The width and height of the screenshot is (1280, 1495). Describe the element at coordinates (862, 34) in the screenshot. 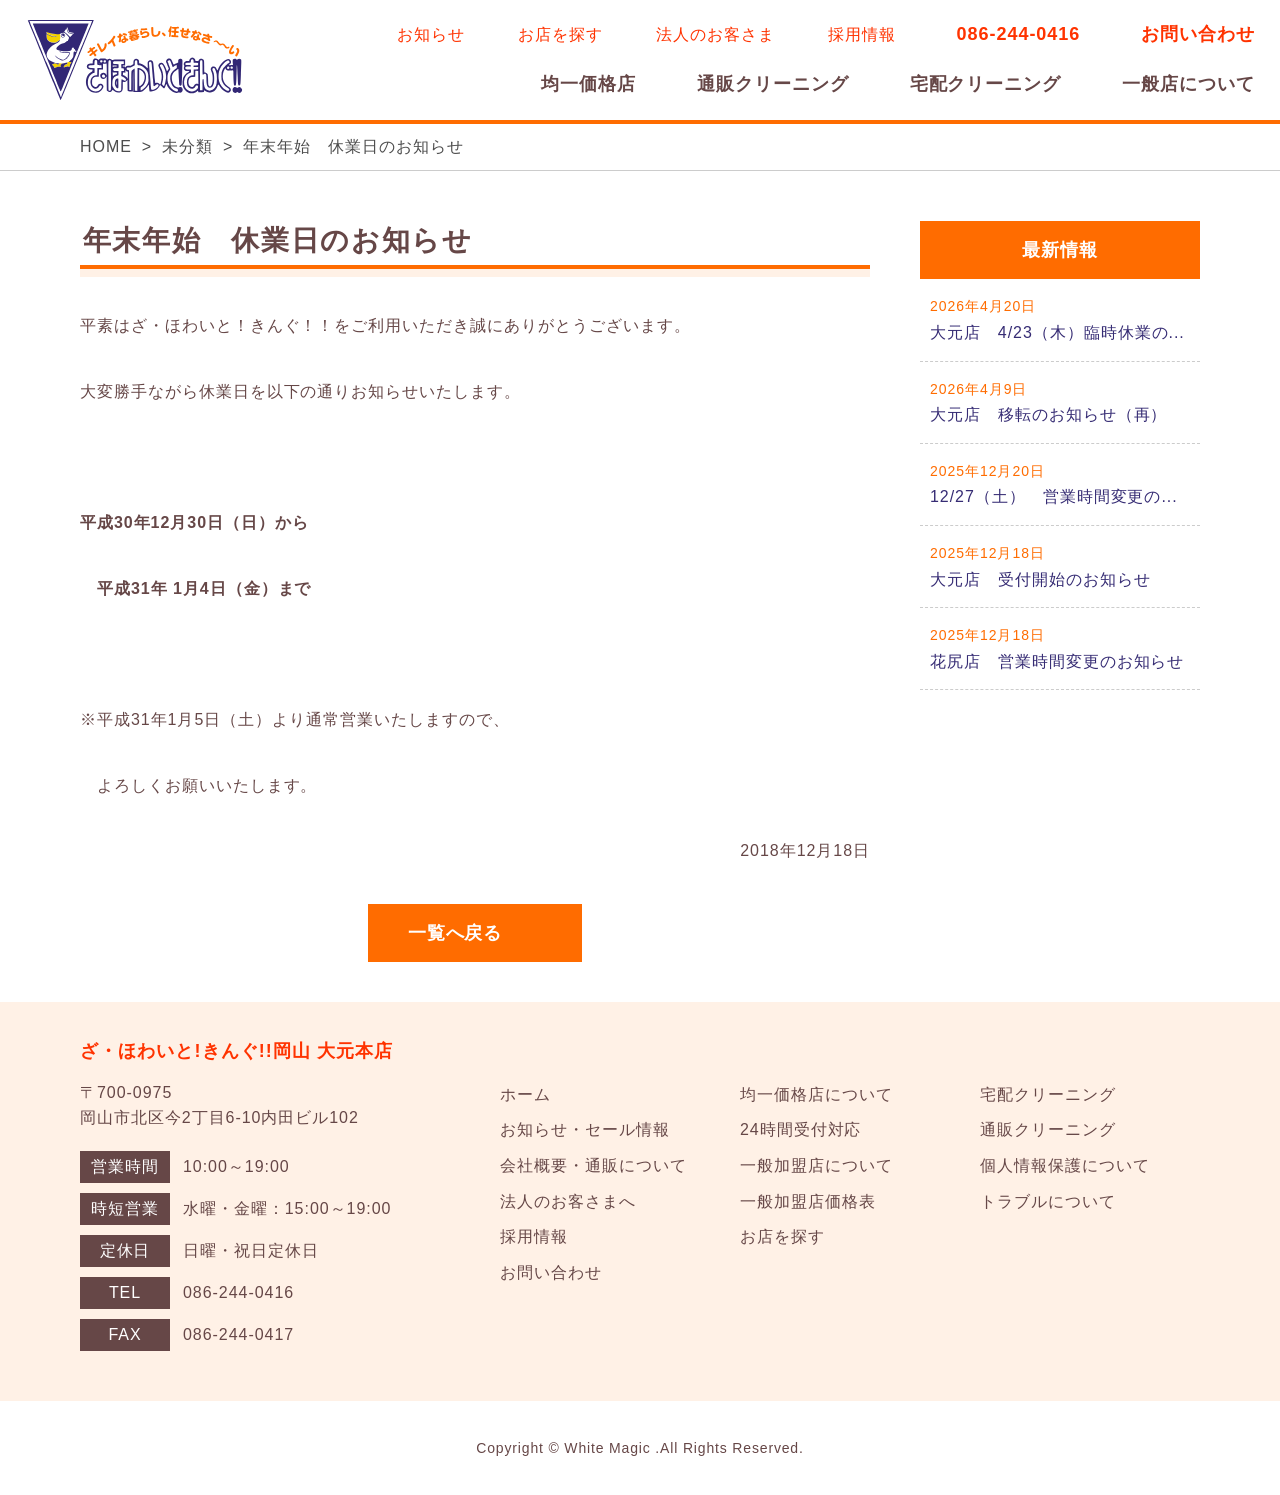

I see `採用情報` at that location.